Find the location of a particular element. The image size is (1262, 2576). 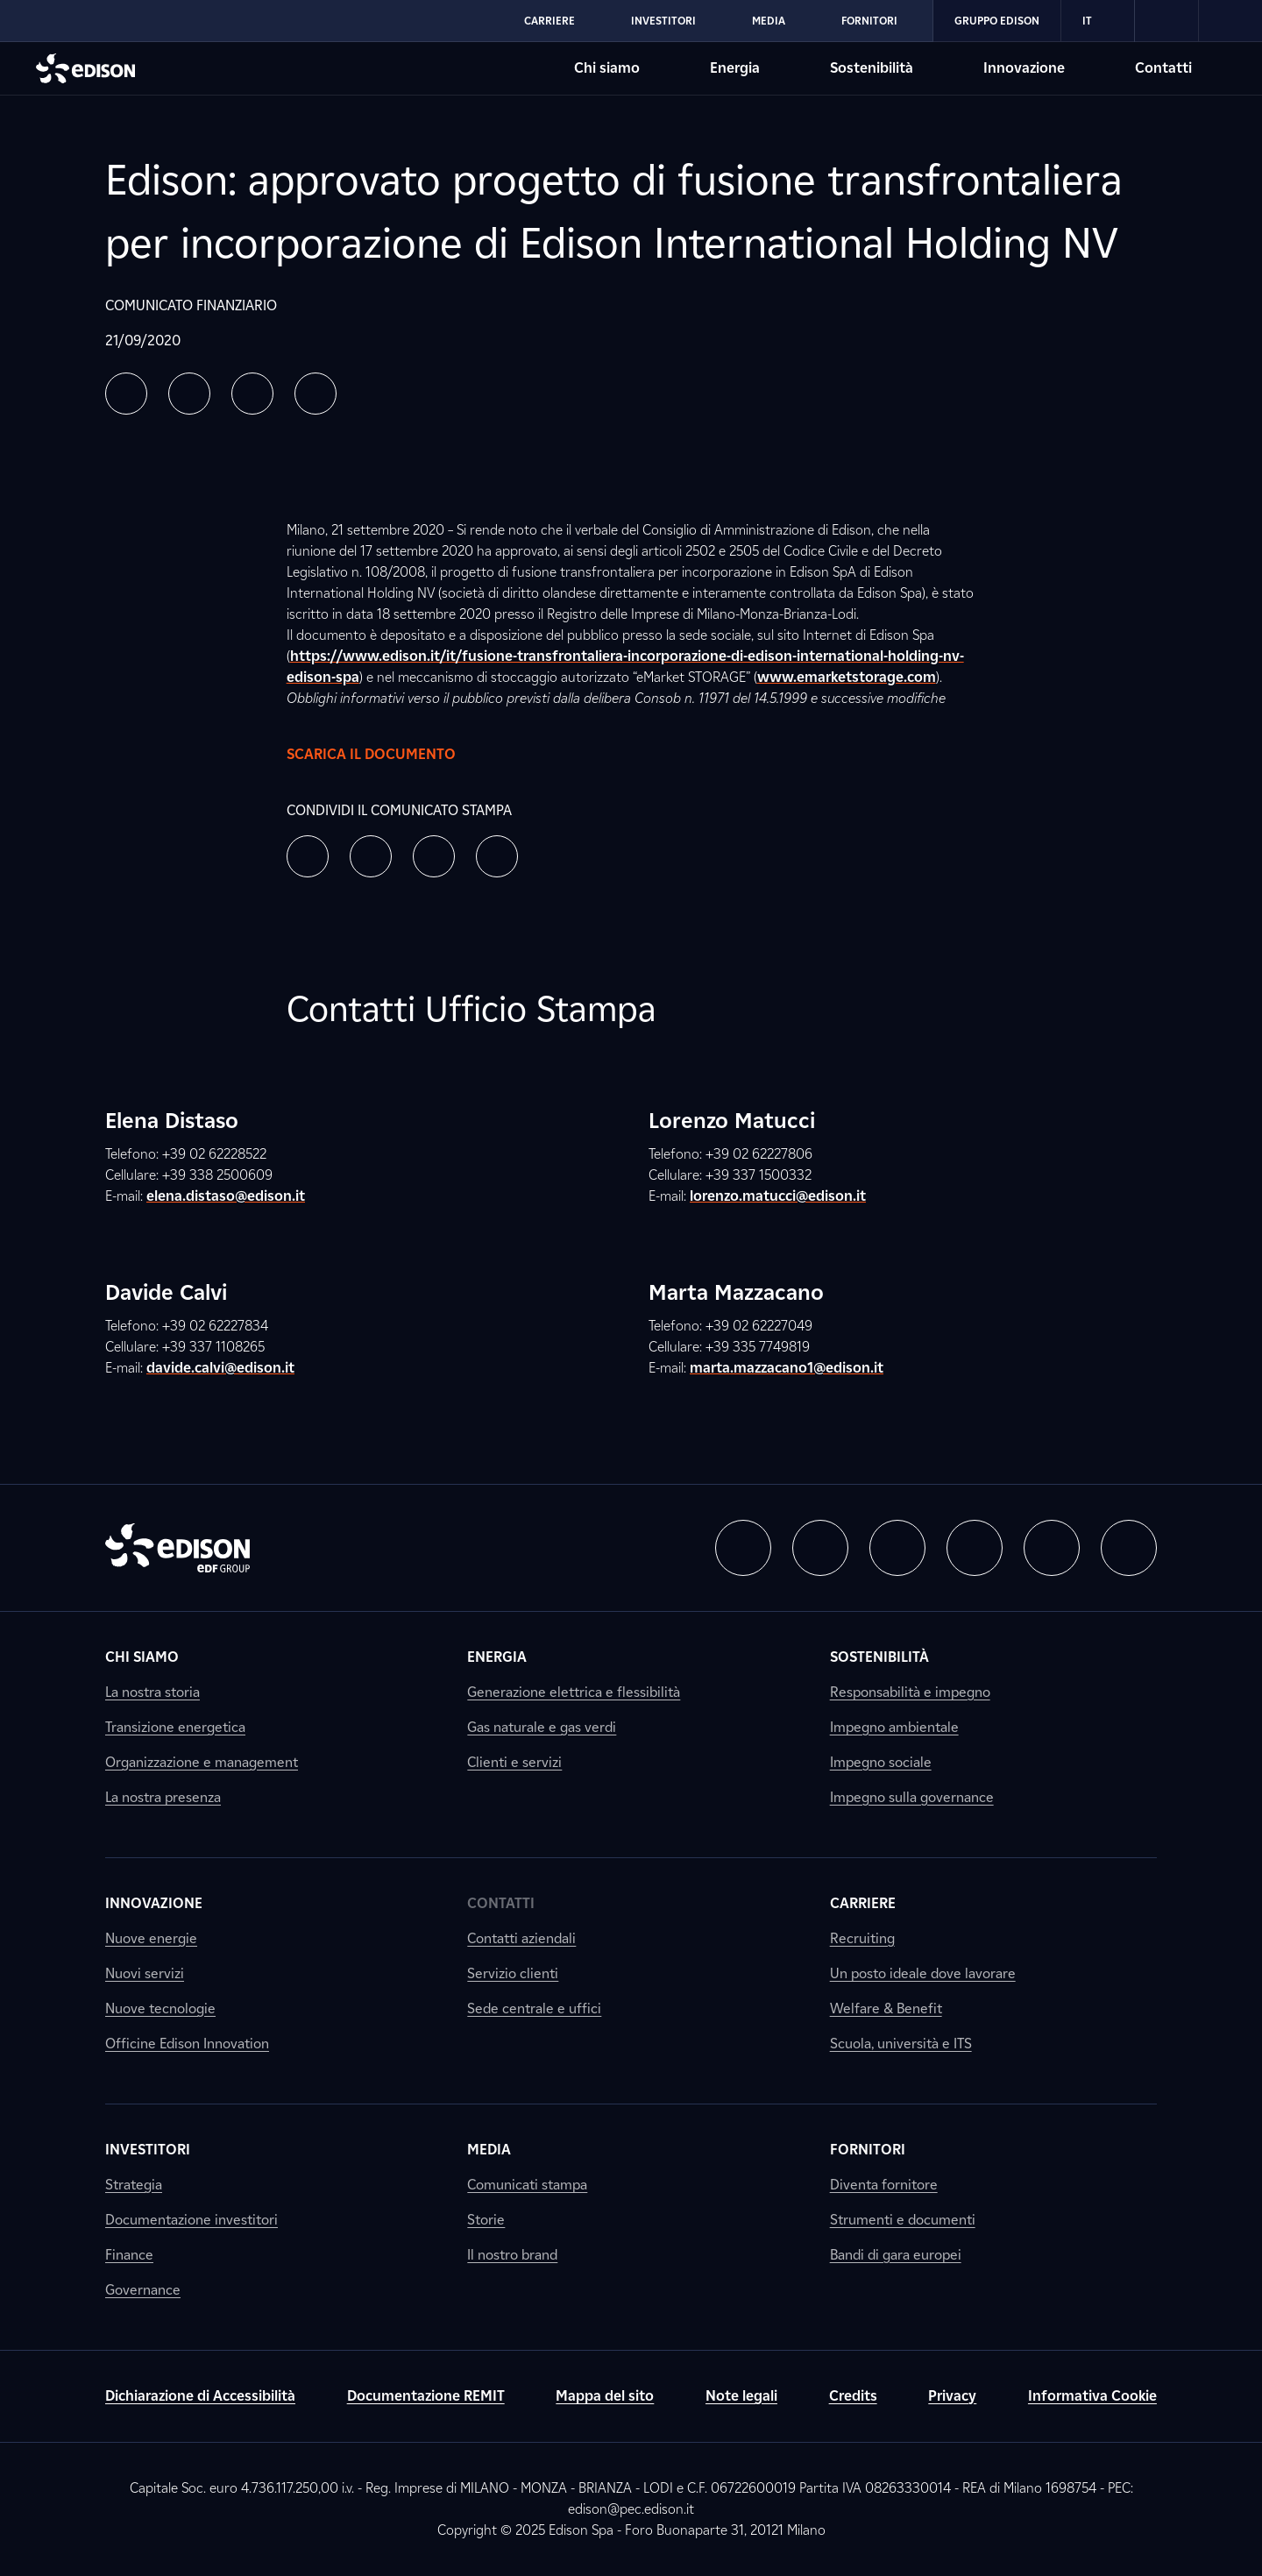

Welfare & Benefit is located at coordinates (886, 2008).